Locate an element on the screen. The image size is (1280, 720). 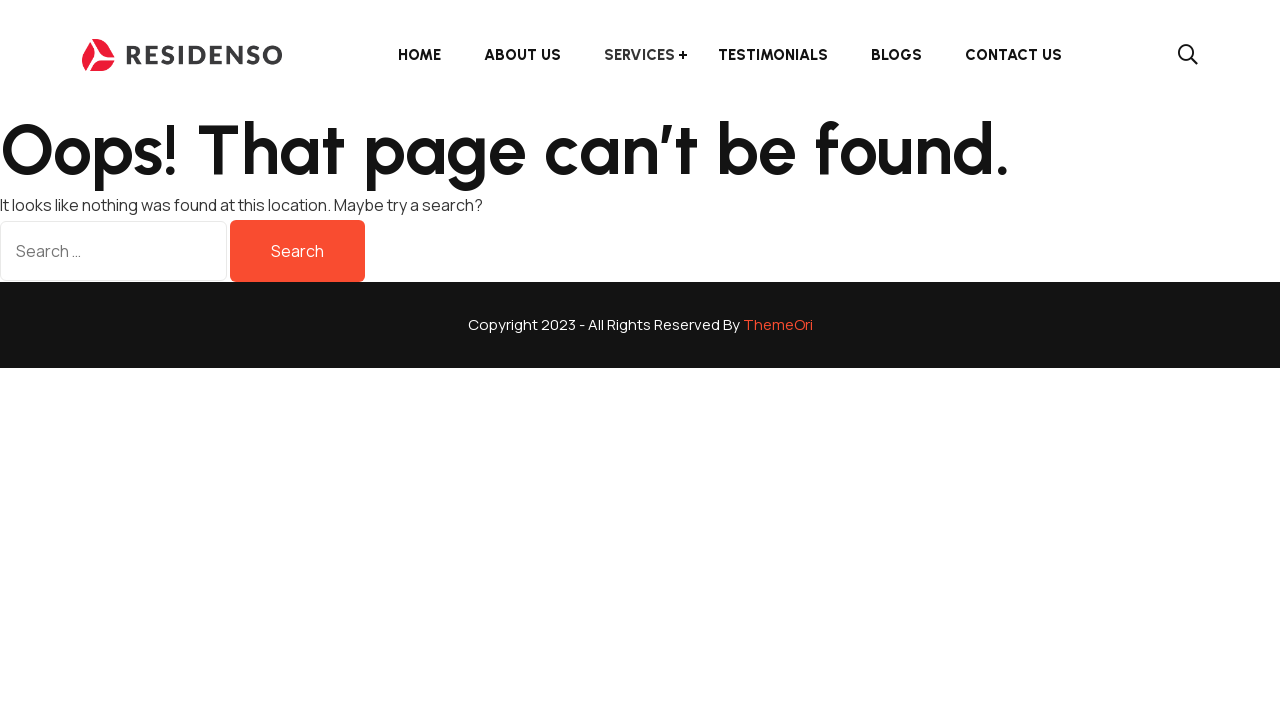
ThemeOri is located at coordinates (778, 324).